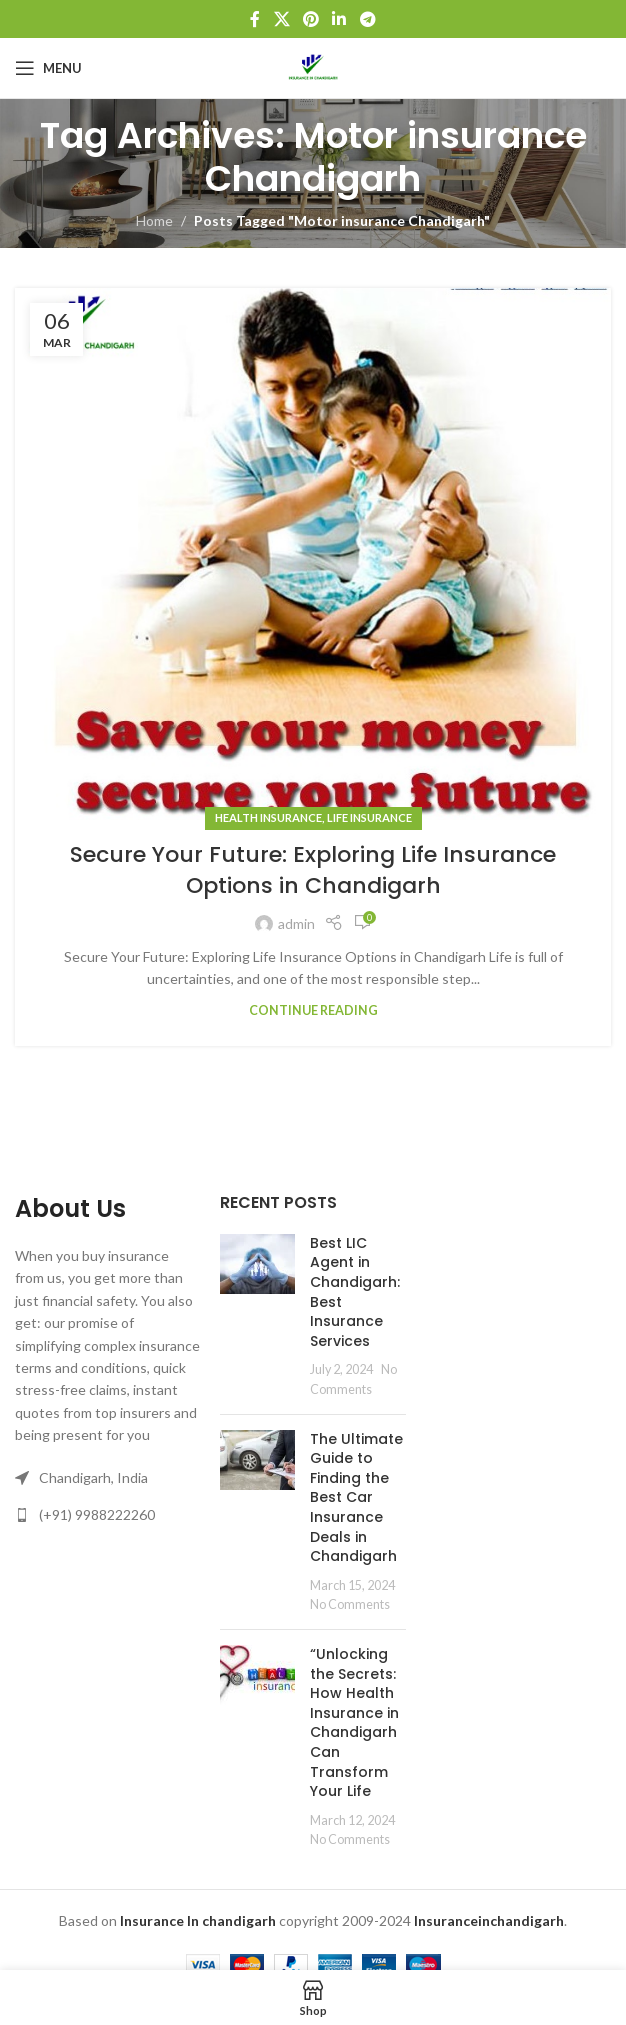  Describe the element at coordinates (296, 923) in the screenshot. I see `admin` at that location.